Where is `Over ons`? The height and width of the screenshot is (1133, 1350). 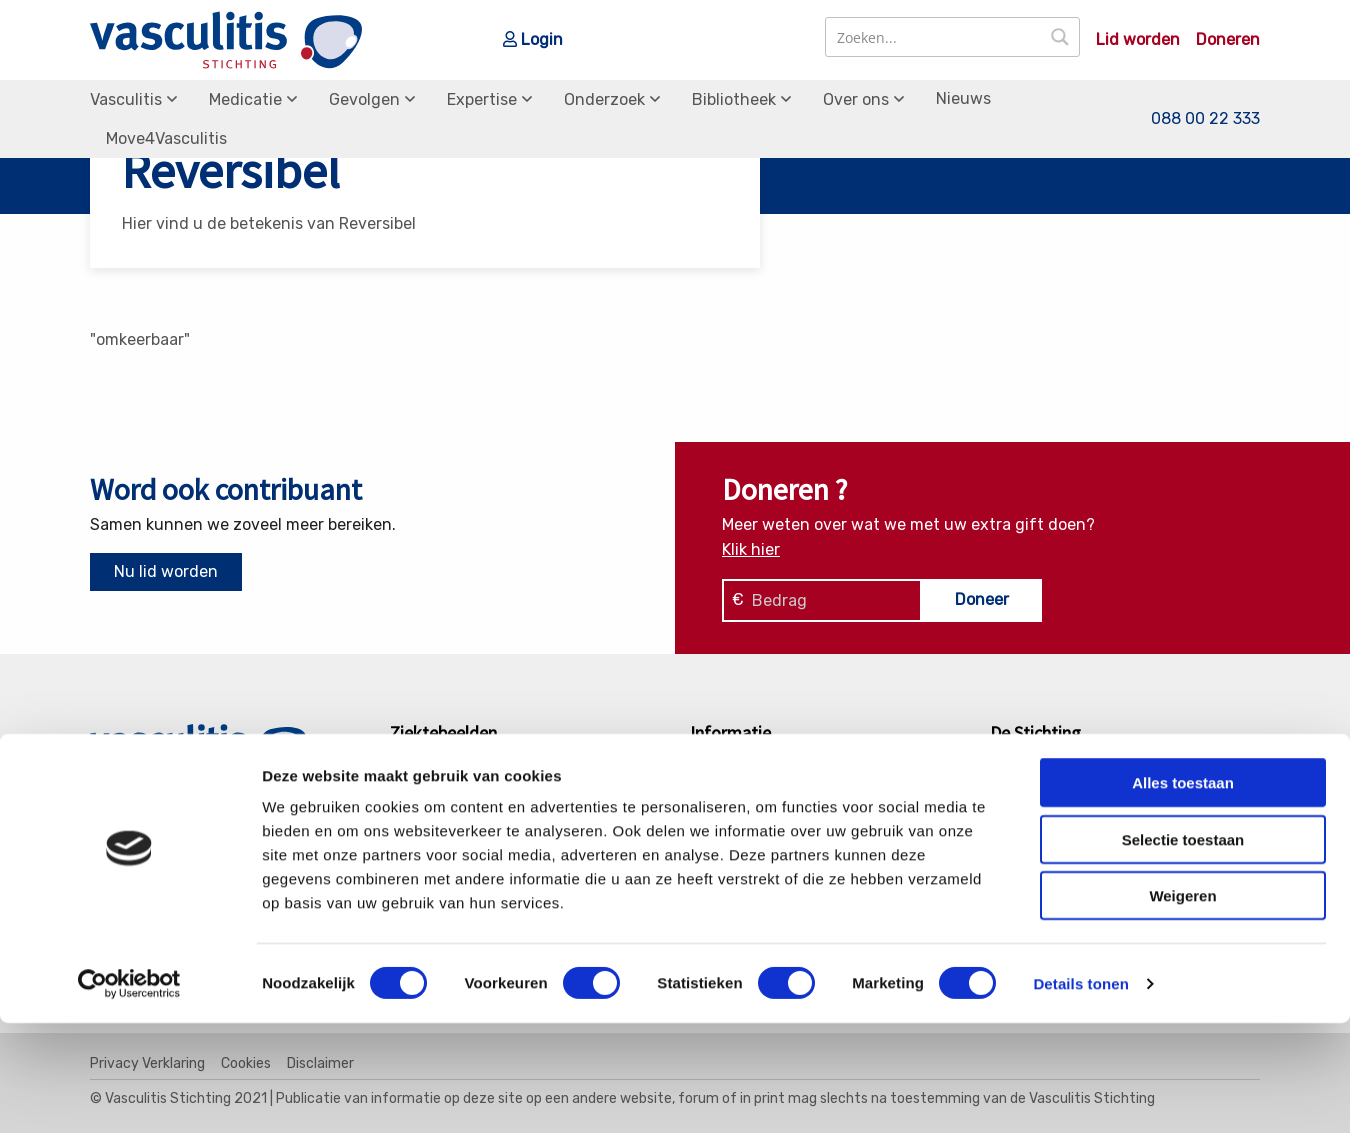
Over ons is located at coordinates (856, 99).